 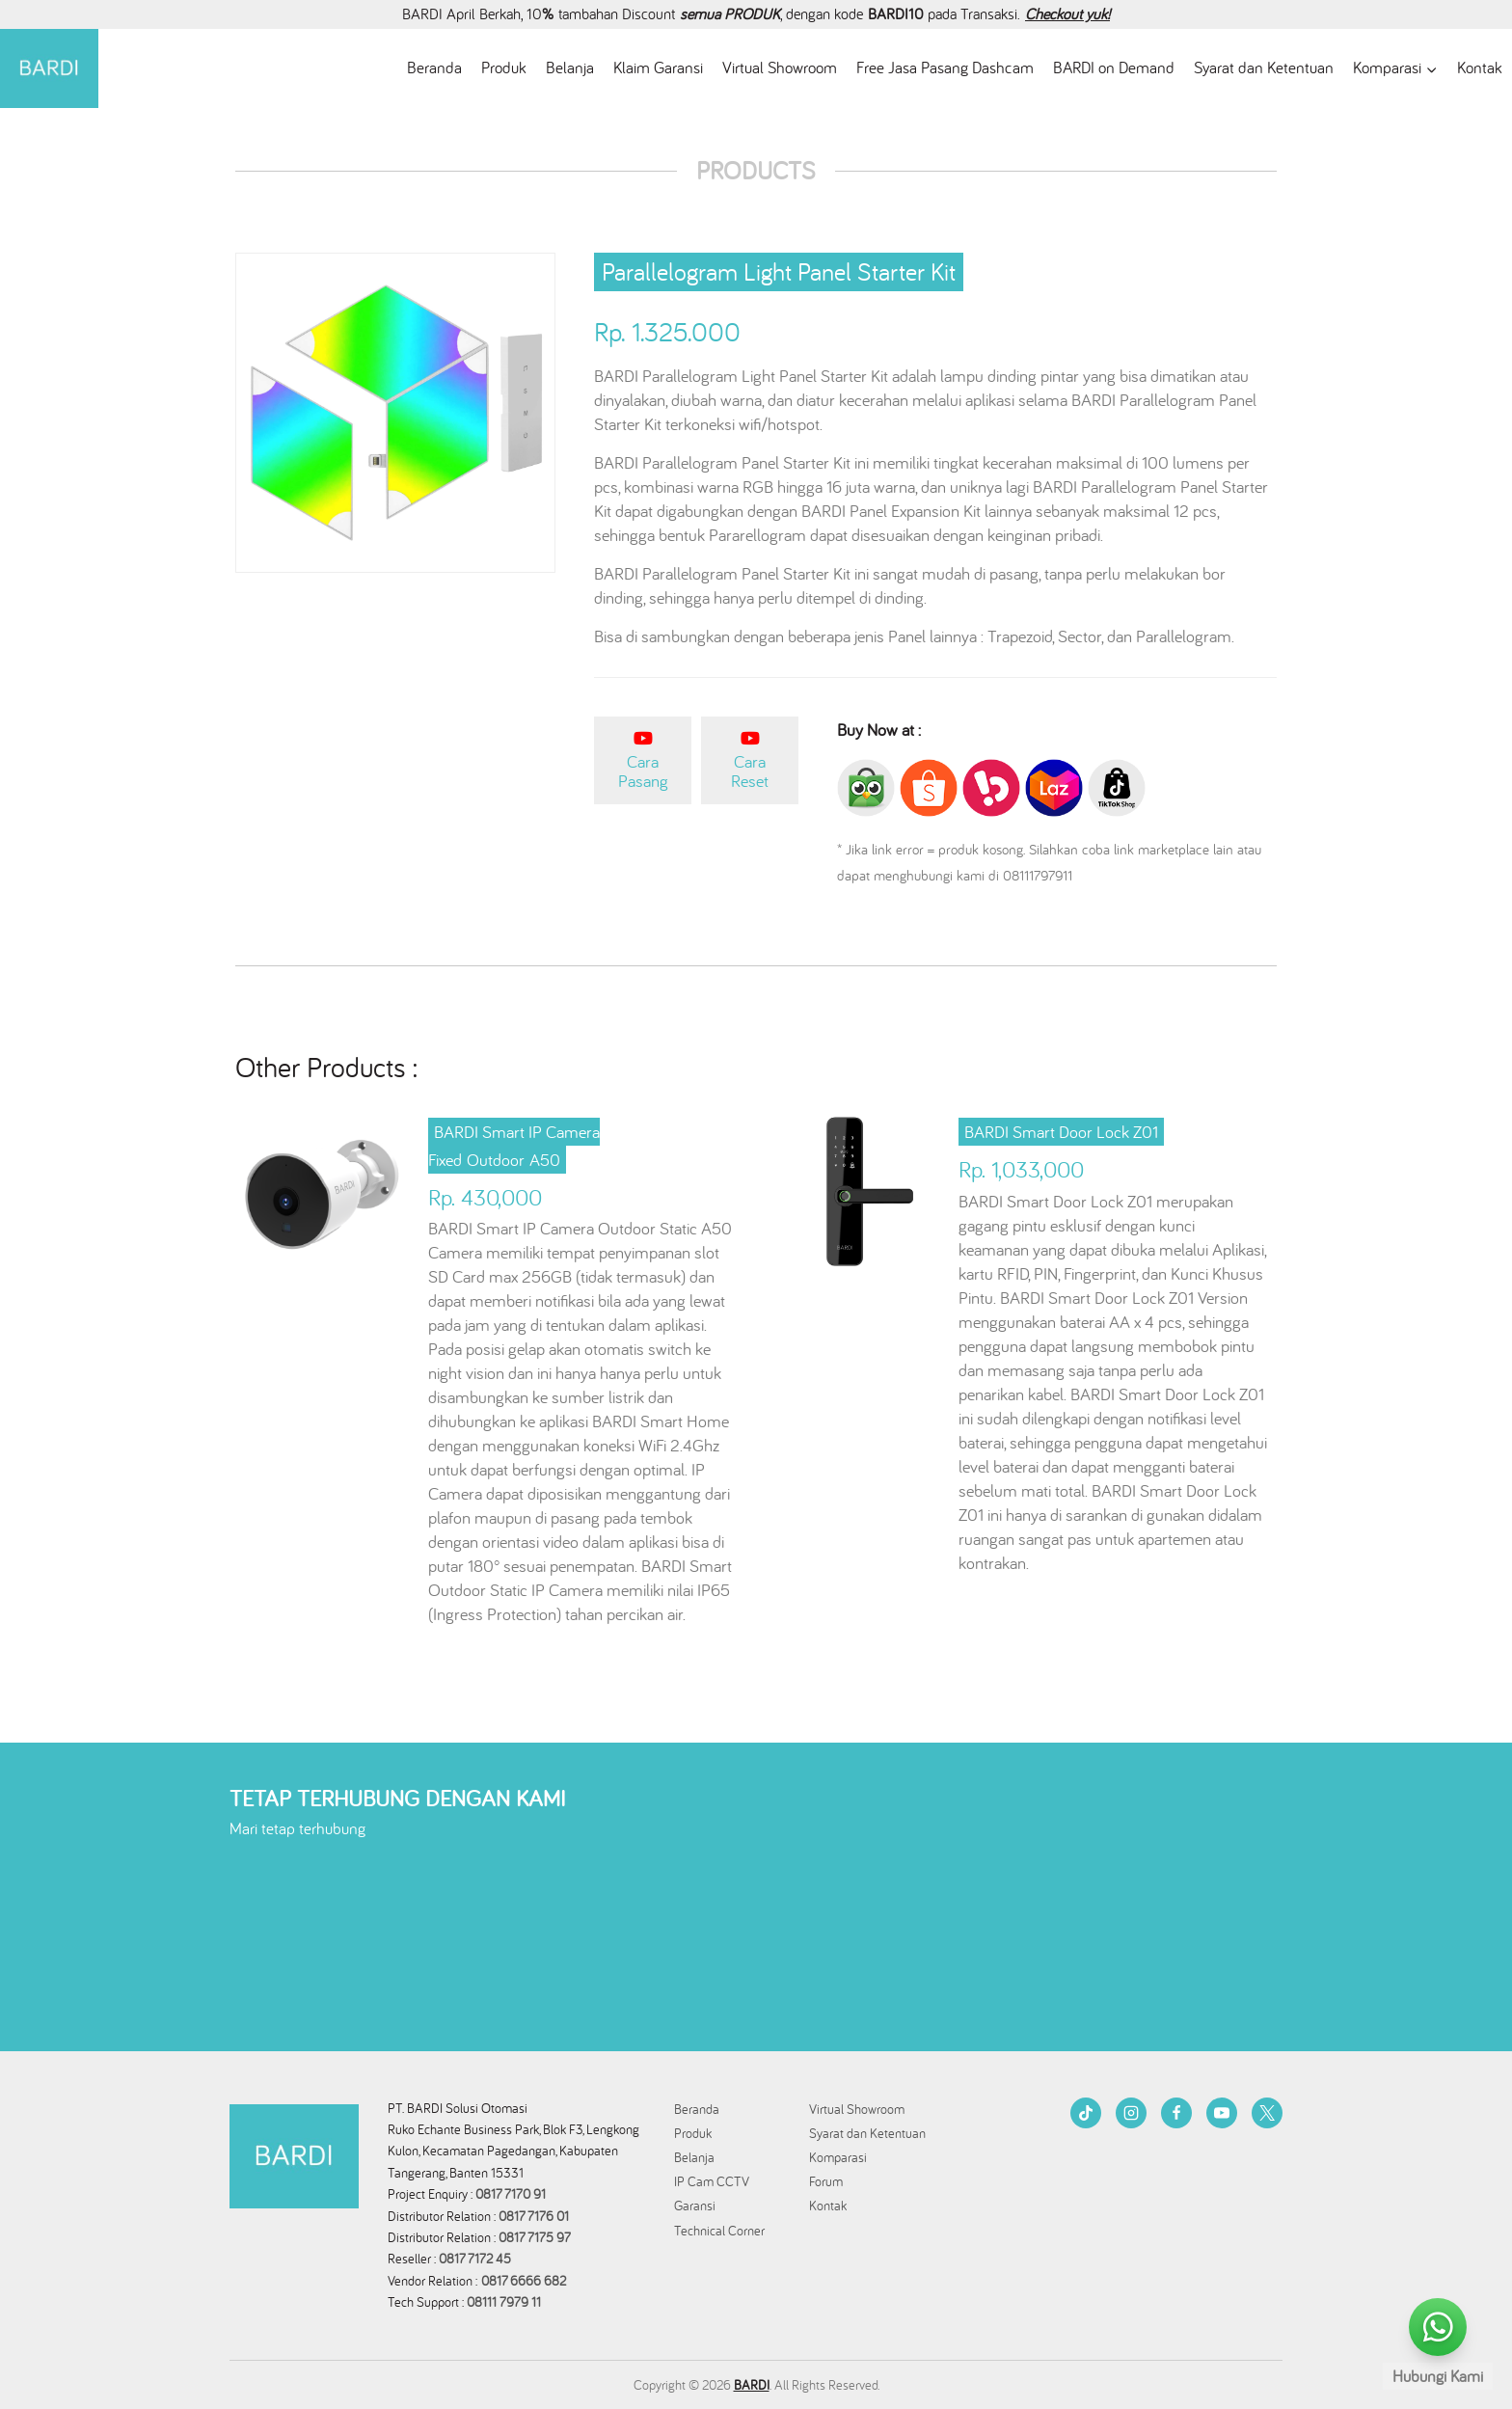 I want to click on Garansi, so click(x=695, y=2205).